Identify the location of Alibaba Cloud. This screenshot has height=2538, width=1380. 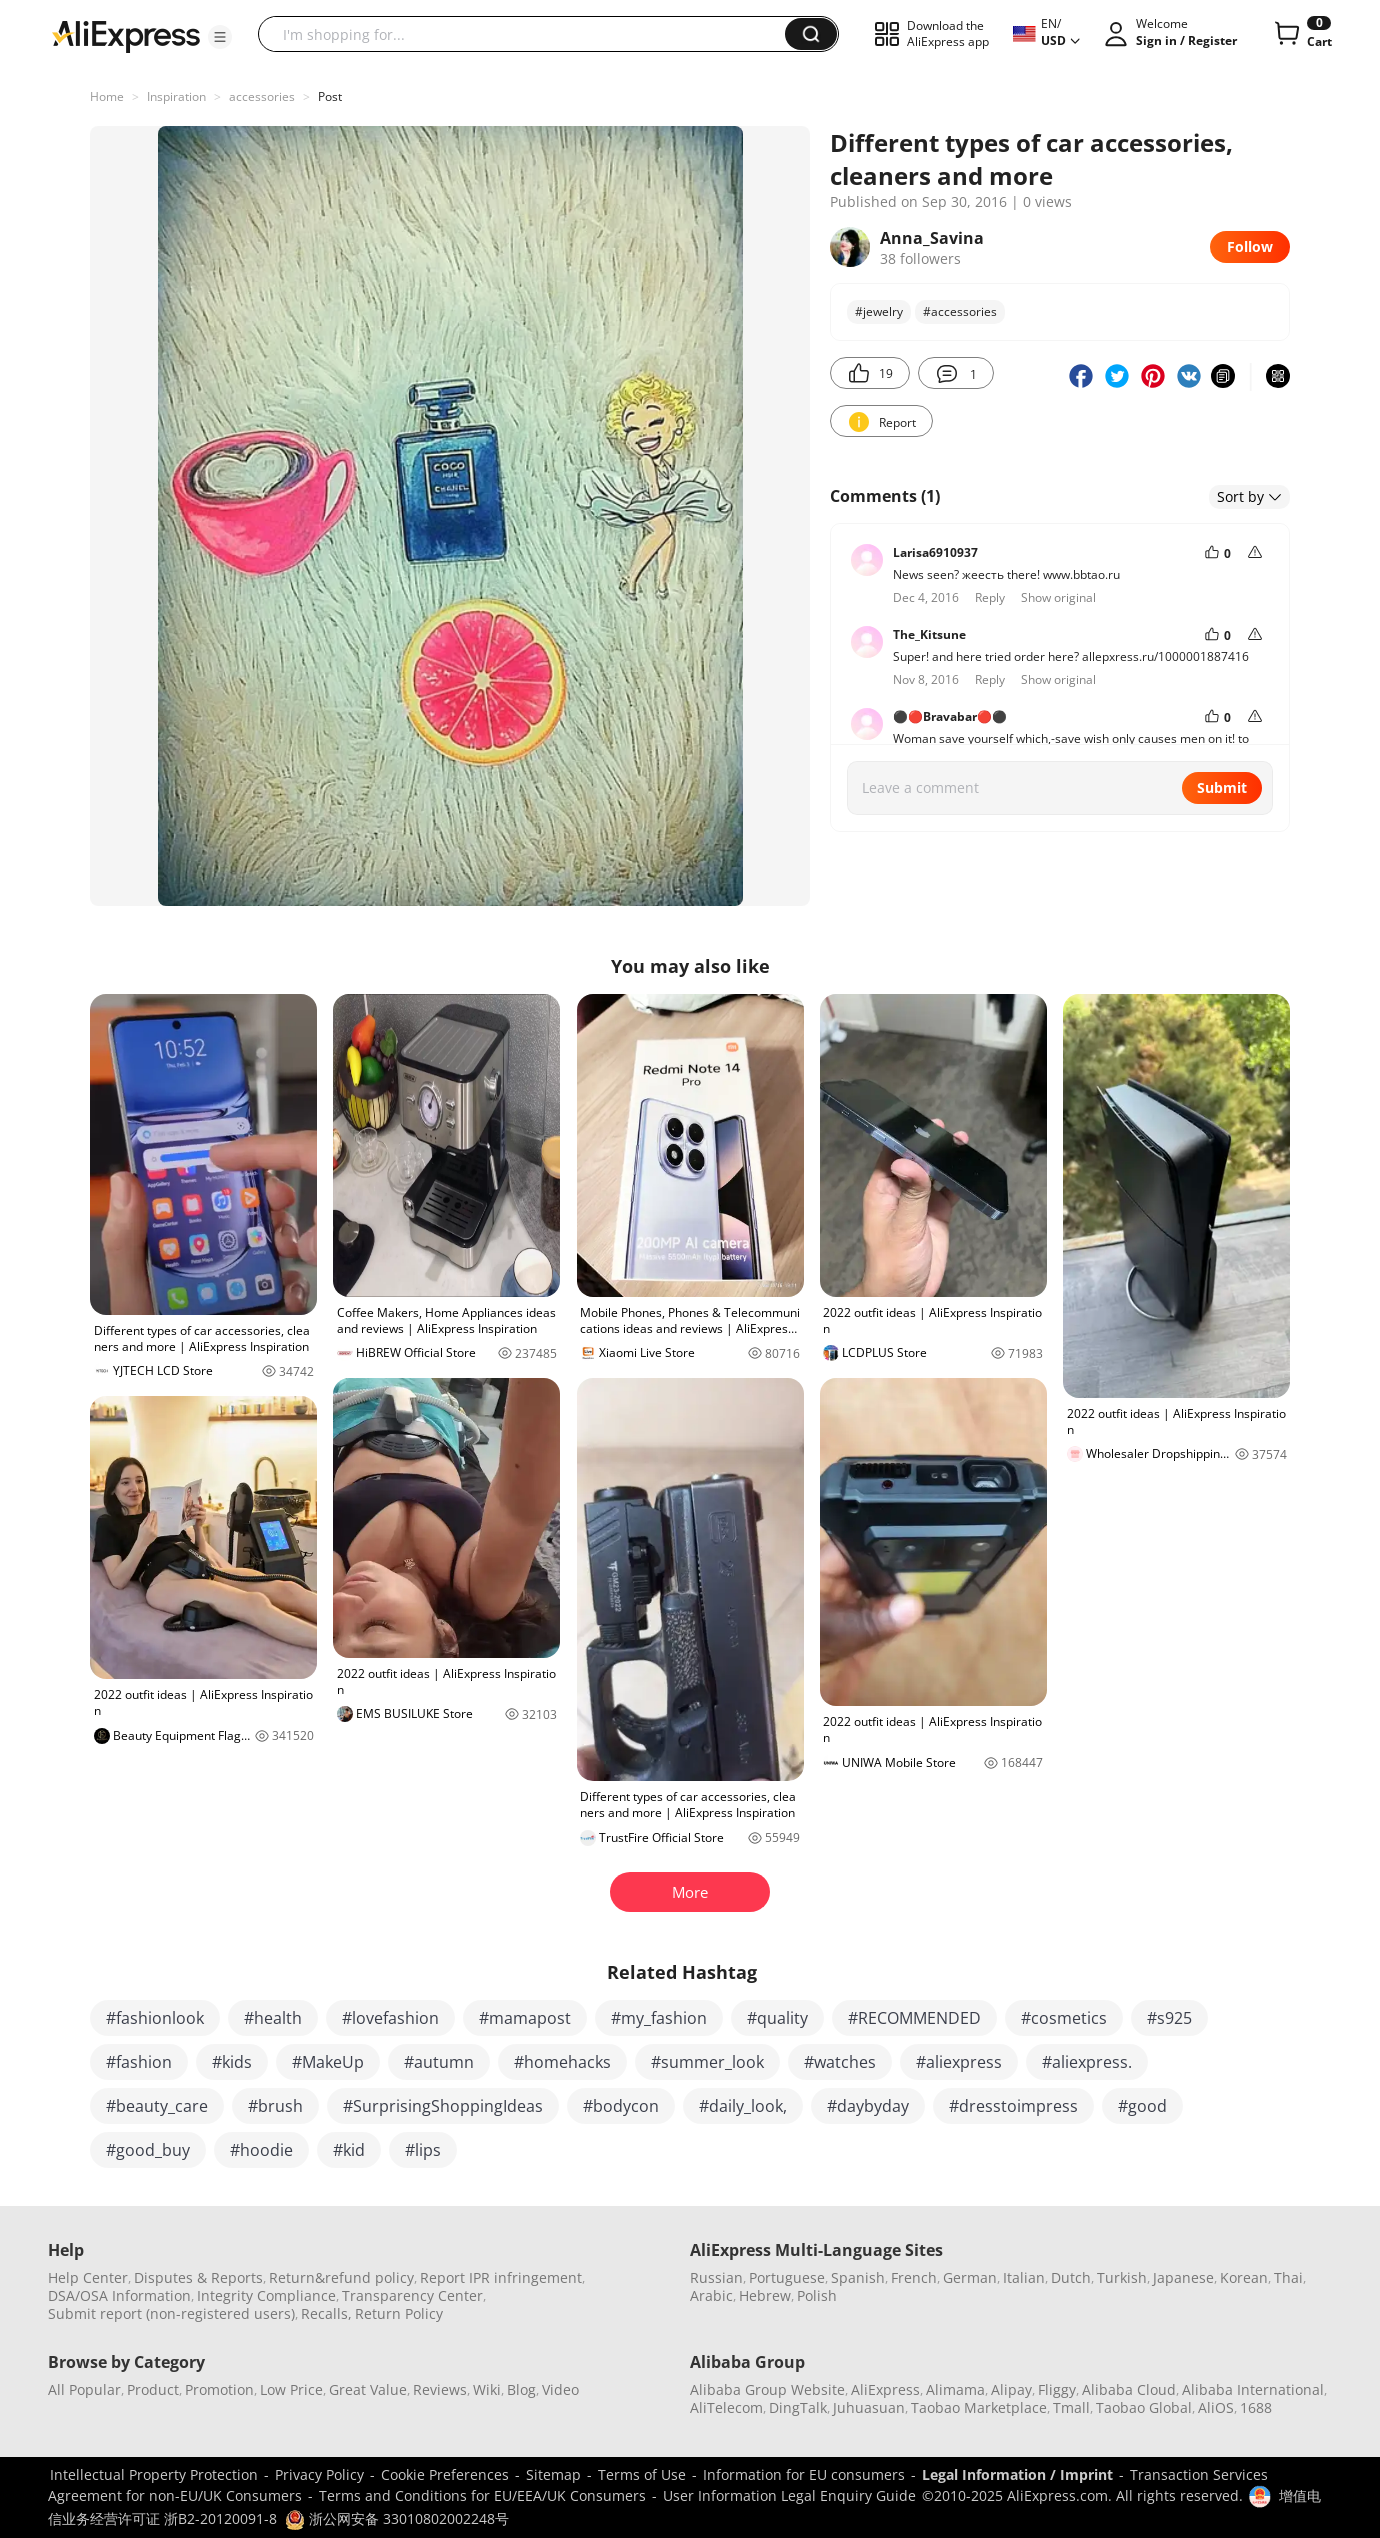
(1129, 2389).